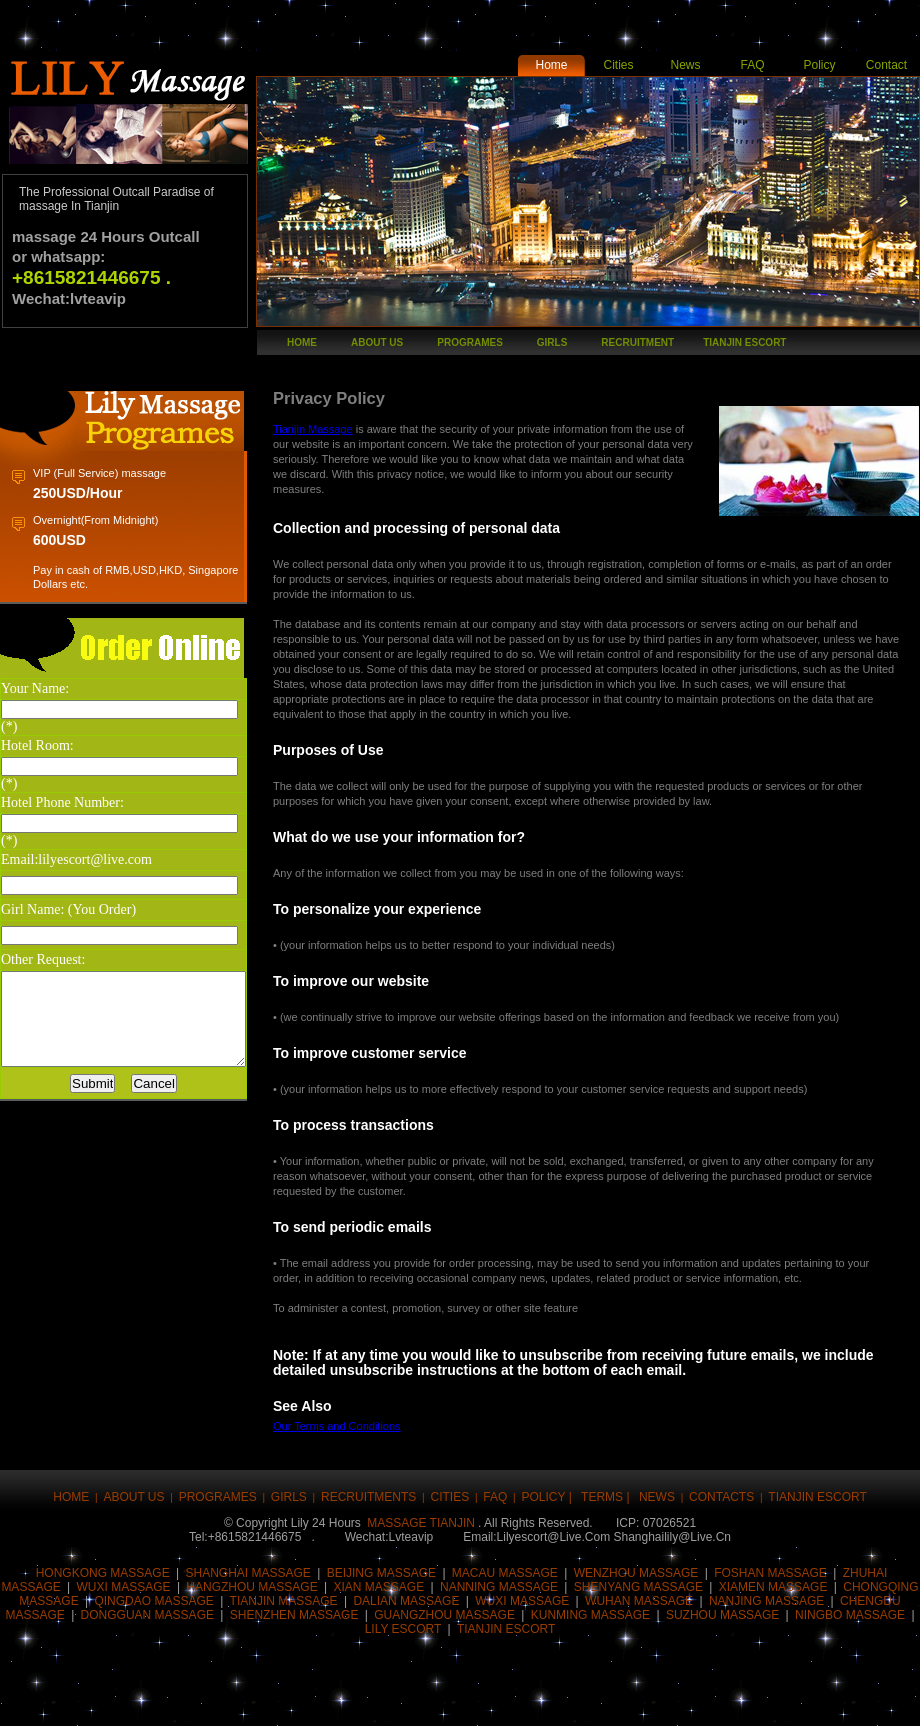 The height and width of the screenshot is (1726, 920). Describe the element at coordinates (607, 1497) in the screenshot. I see `Terms |` at that location.